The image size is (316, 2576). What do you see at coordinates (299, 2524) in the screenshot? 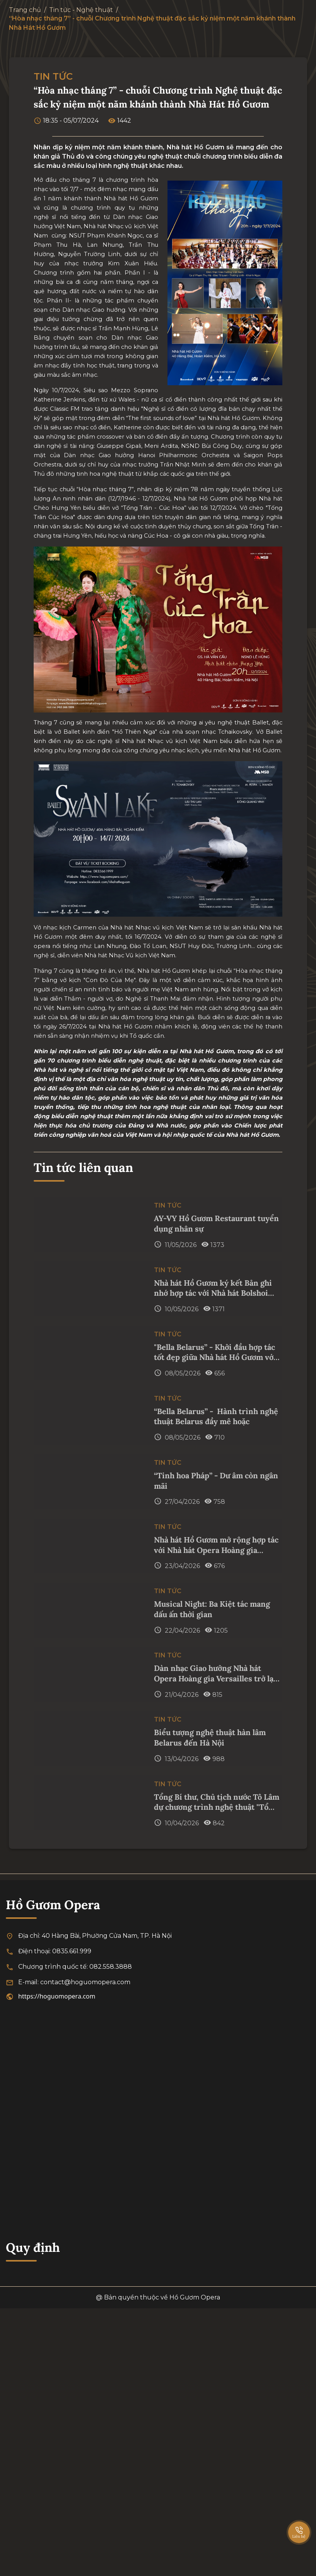
I see `[SpeedDial basic example]` at bounding box center [299, 2524].